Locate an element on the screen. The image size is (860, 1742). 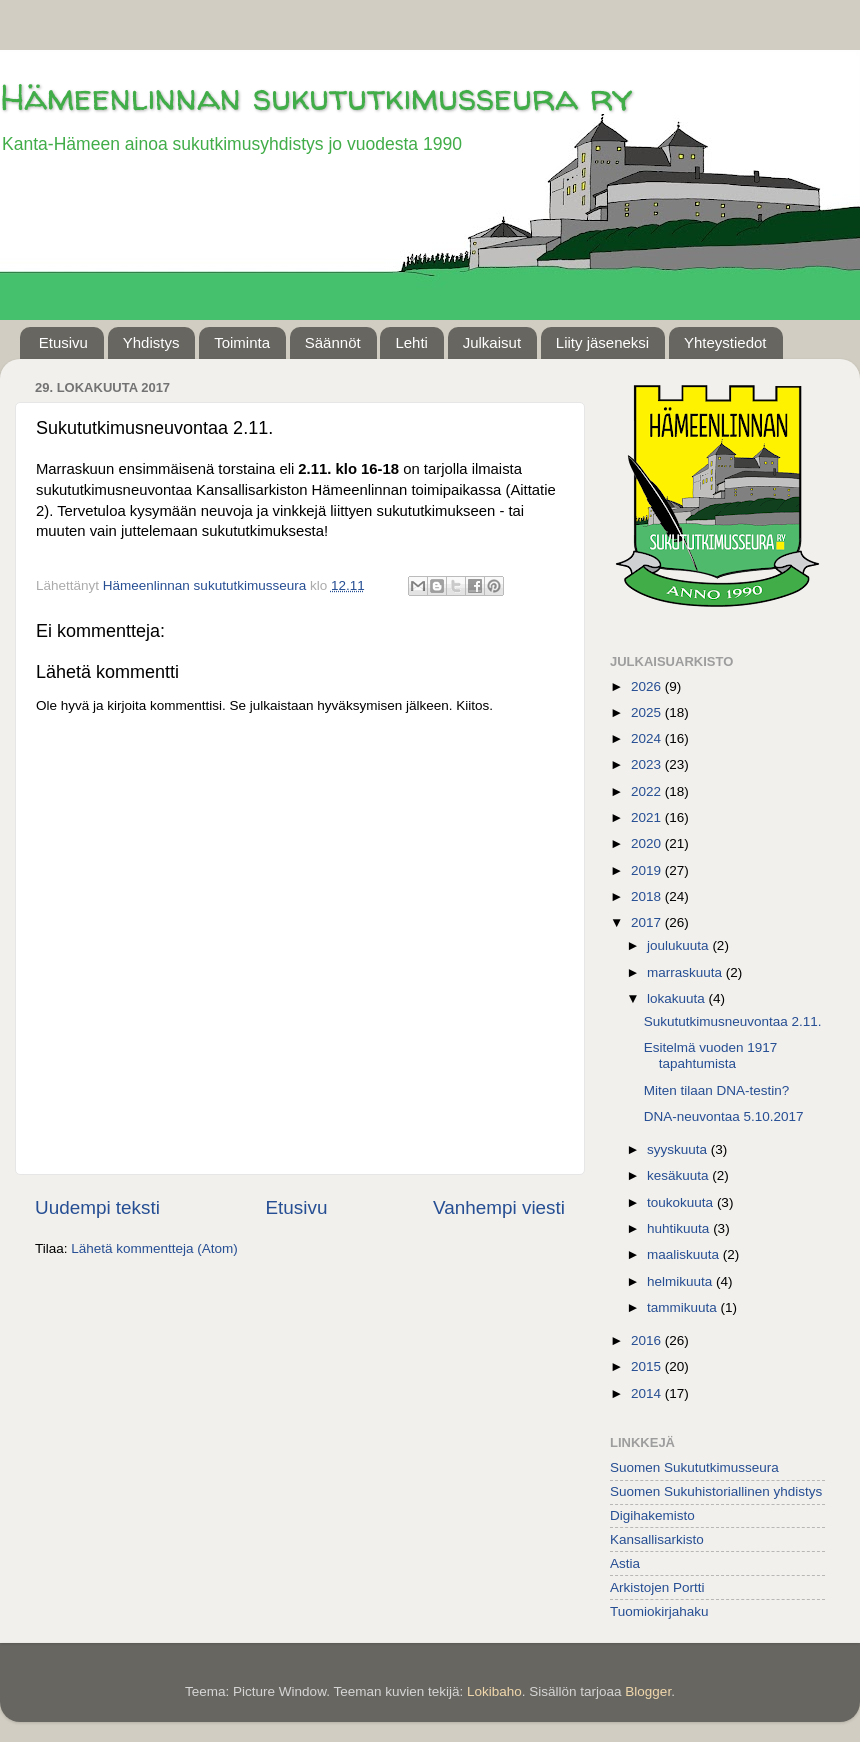
2014 is located at coordinates (648, 1393).